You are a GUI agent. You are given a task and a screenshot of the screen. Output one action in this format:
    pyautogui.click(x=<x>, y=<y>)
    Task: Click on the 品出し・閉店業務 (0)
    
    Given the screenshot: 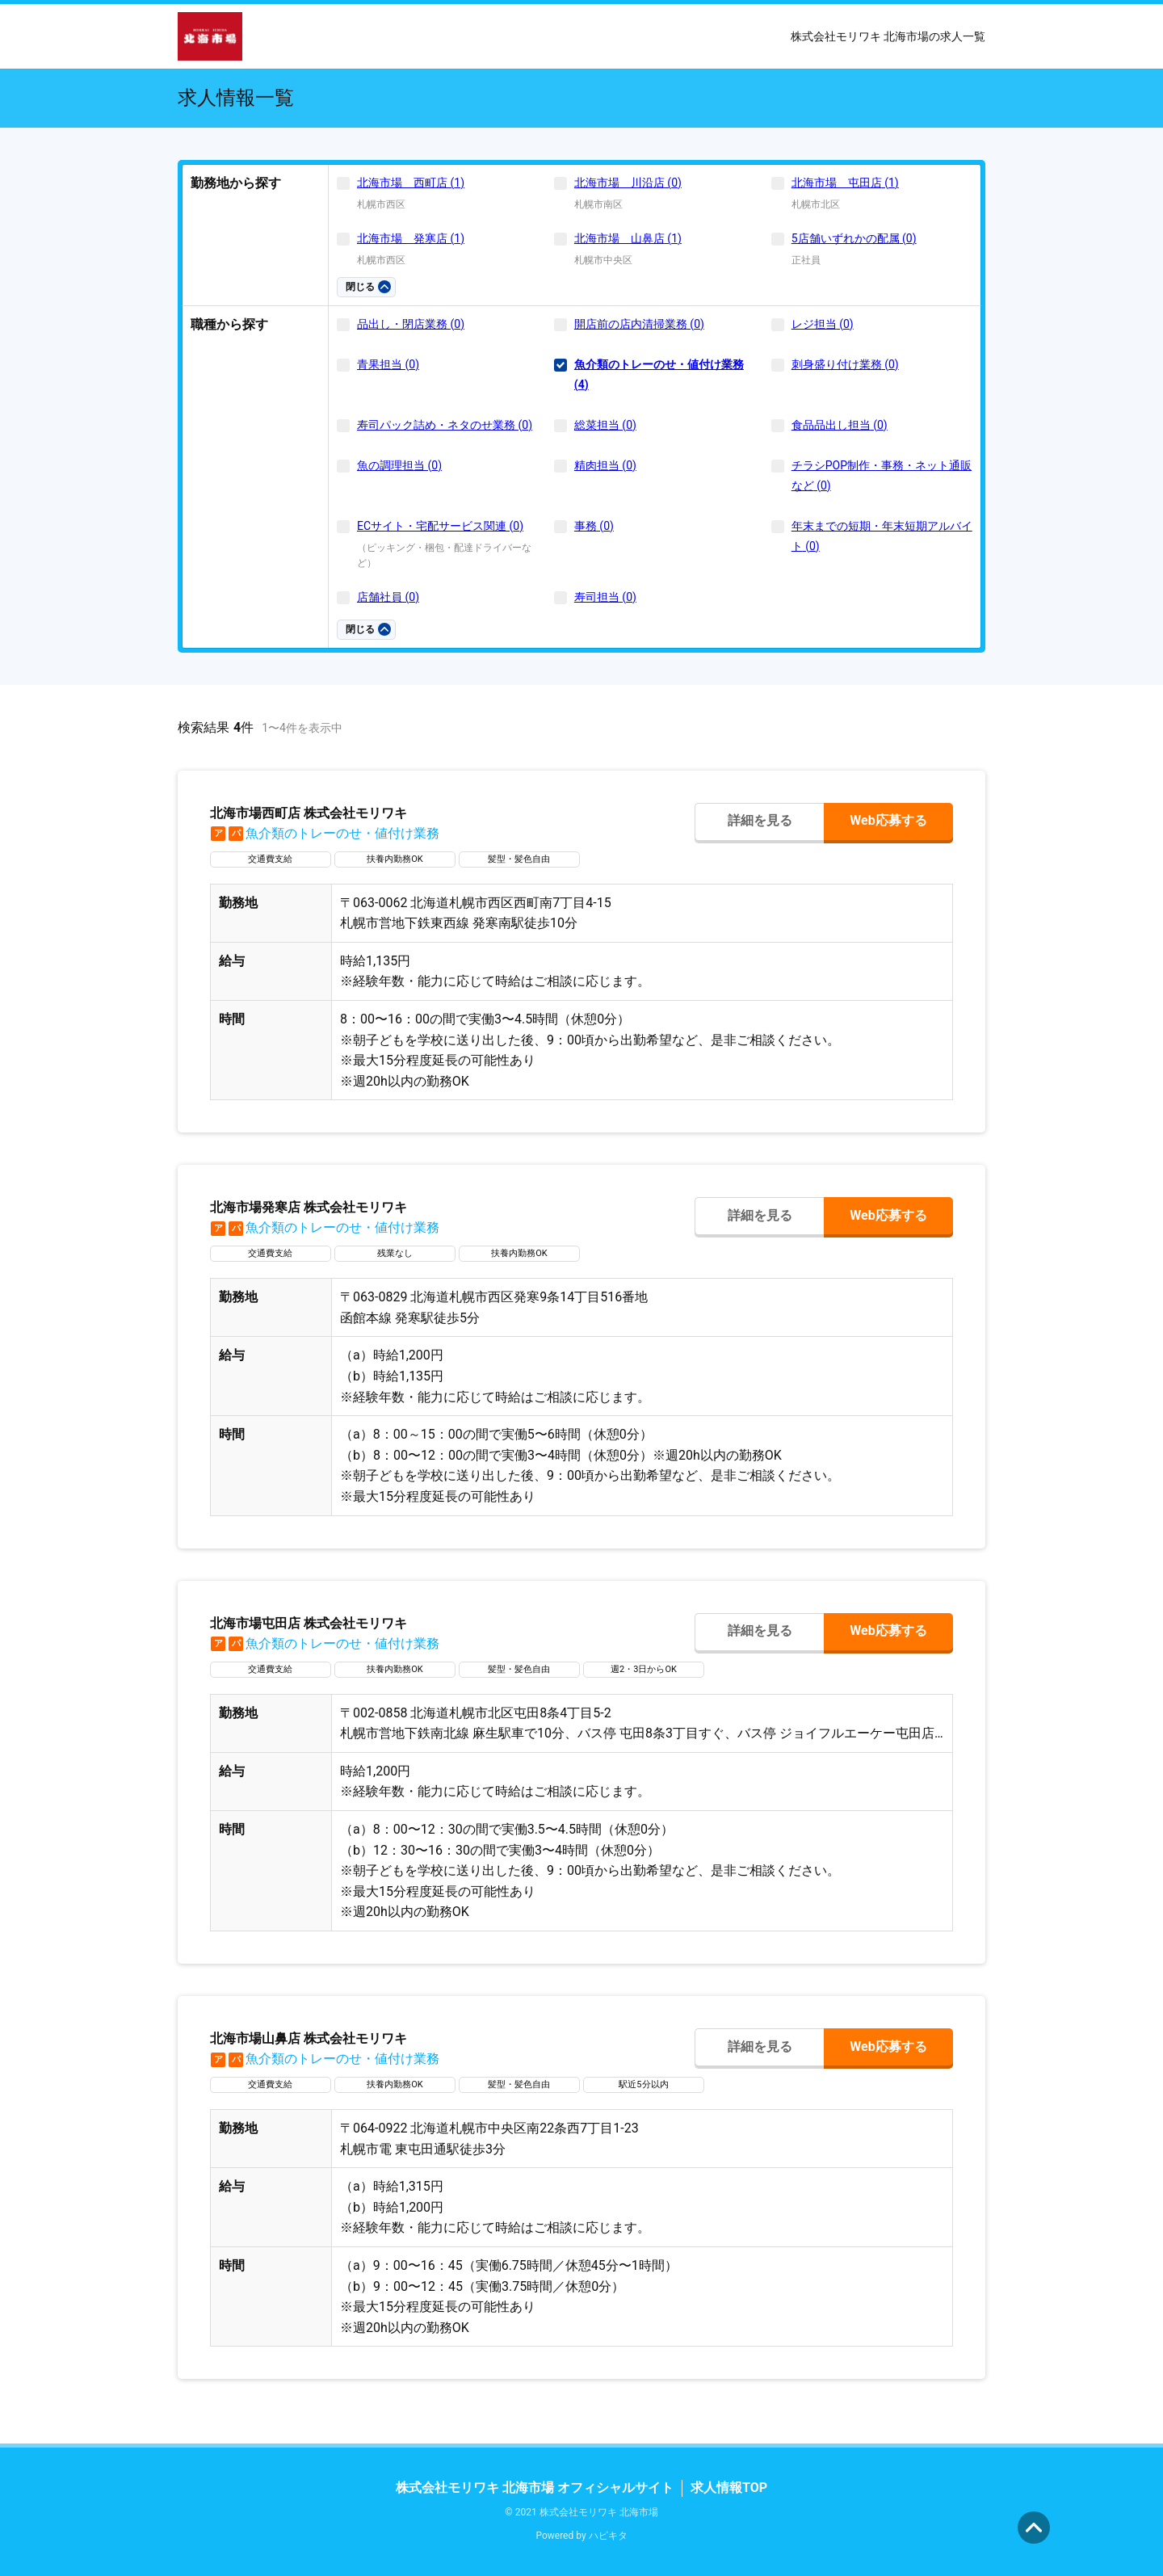 What is the action you would take?
    pyautogui.click(x=410, y=323)
    